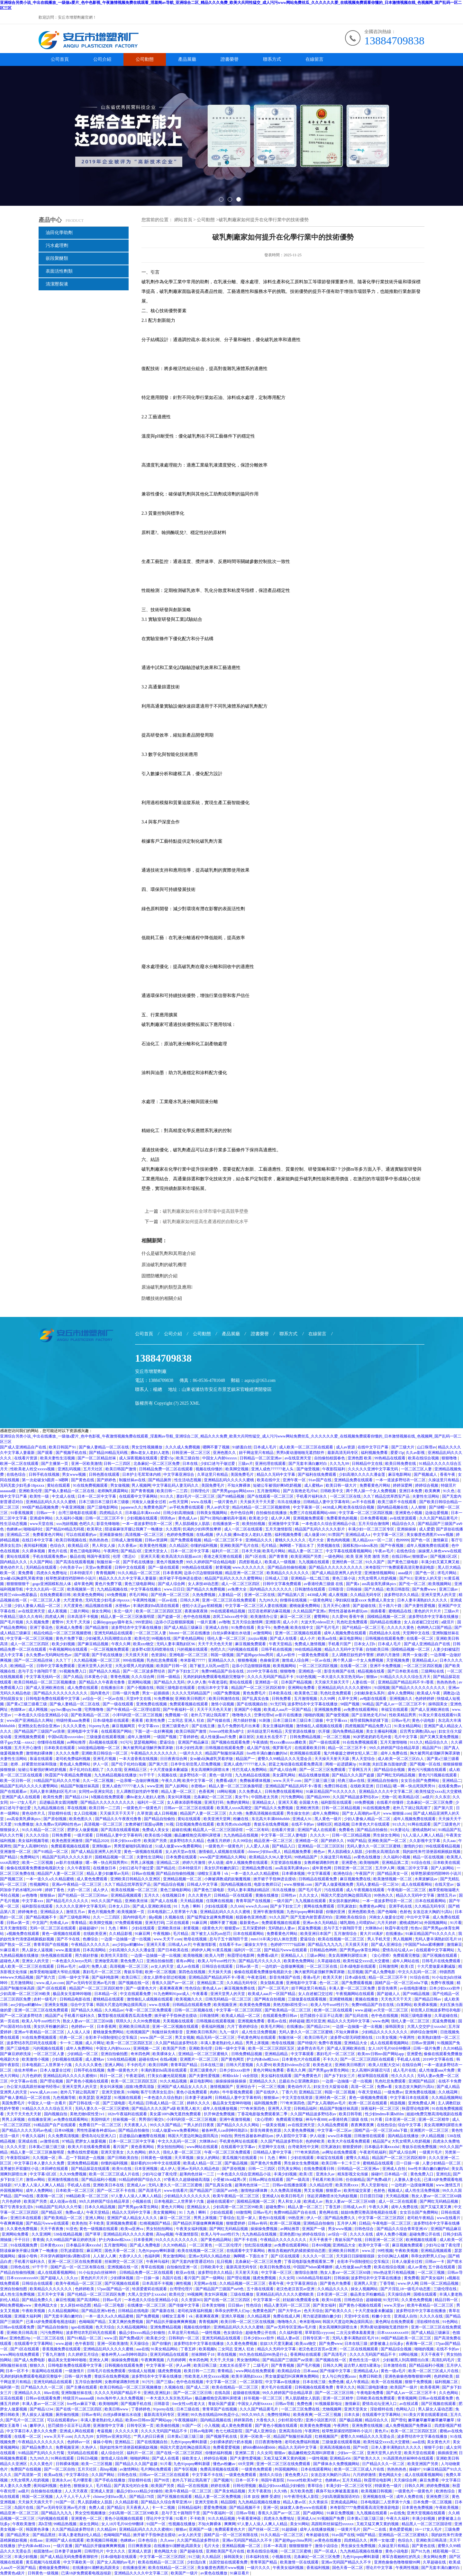  Describe the element at coordinates (231, 2081) in the screenshot. I see `操操操操操操操操` at that location.